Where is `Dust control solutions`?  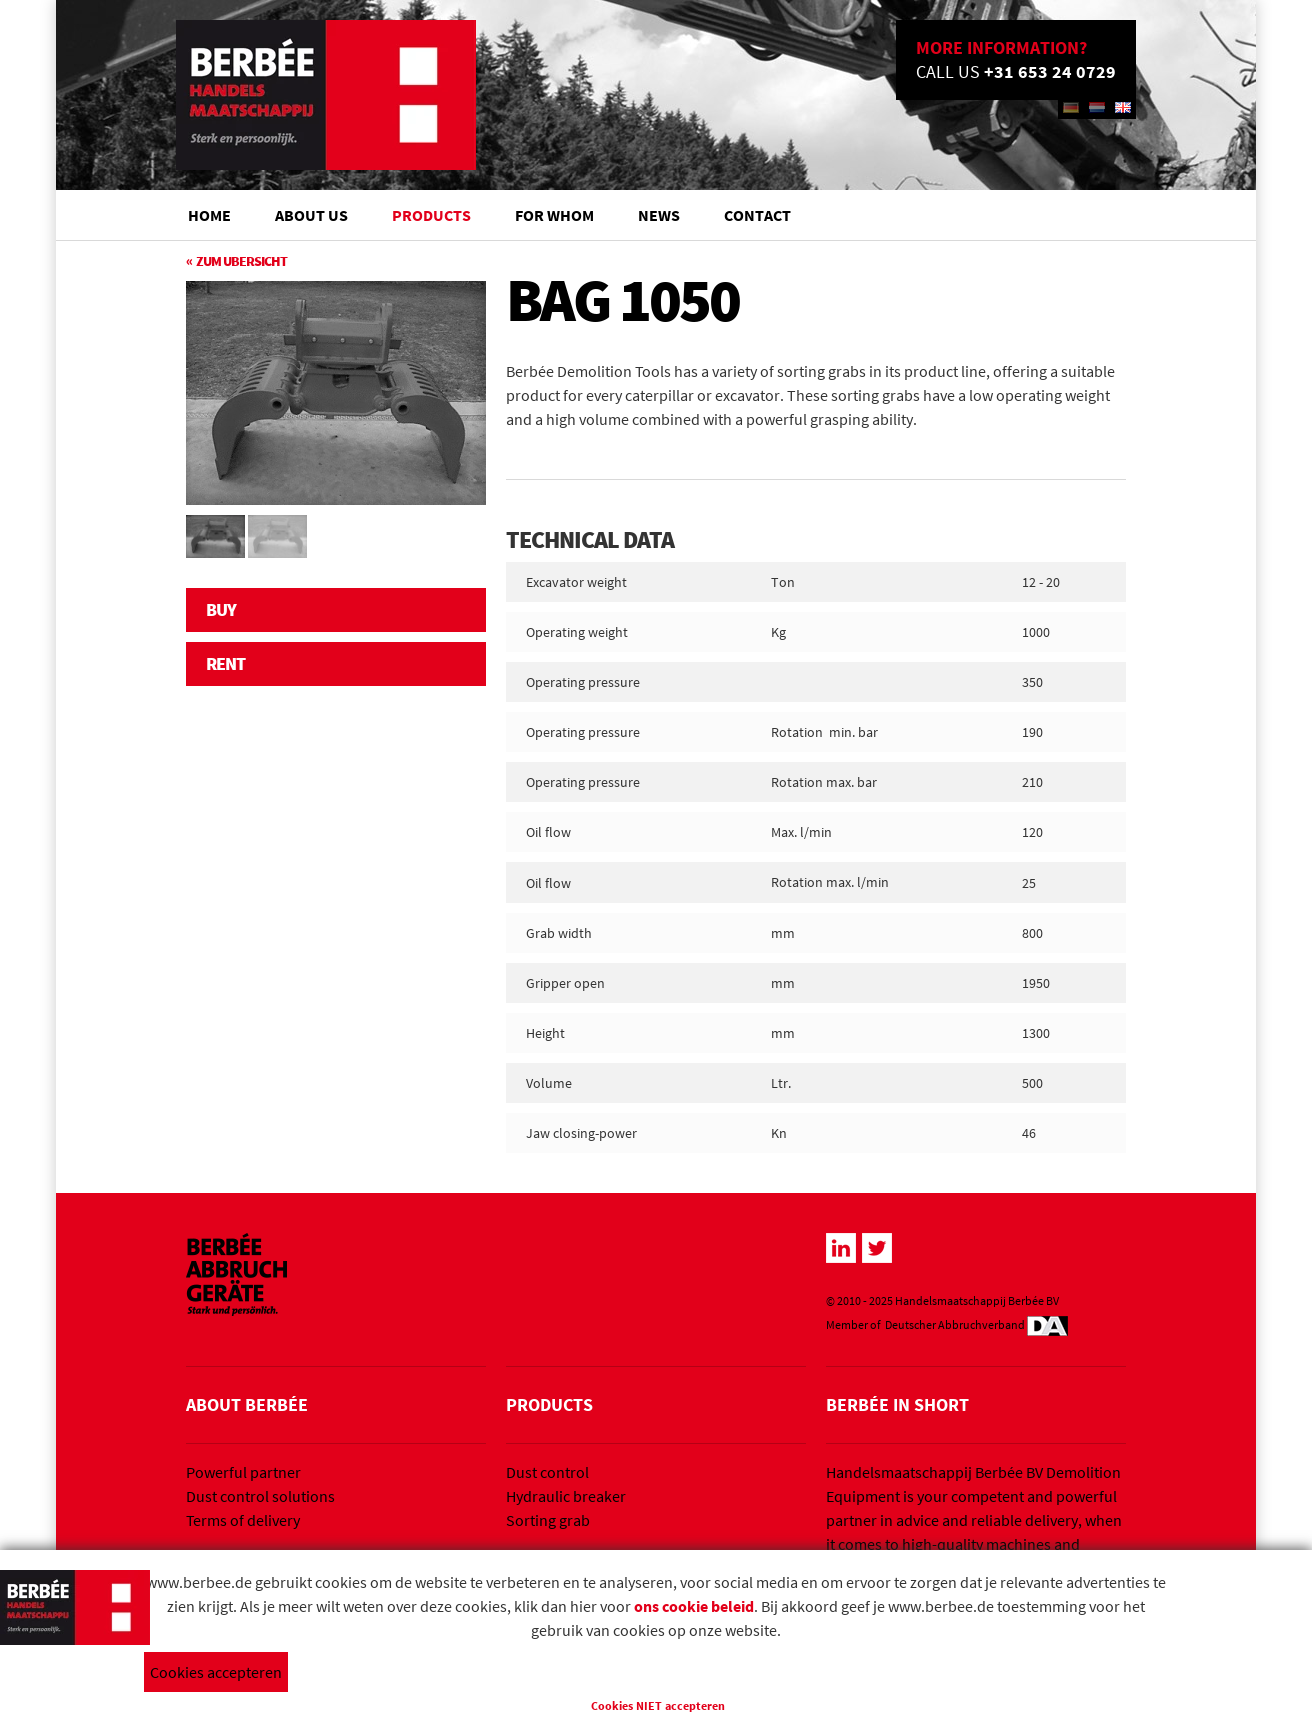 Dust control solutions is located at coordinates (260, 1496).